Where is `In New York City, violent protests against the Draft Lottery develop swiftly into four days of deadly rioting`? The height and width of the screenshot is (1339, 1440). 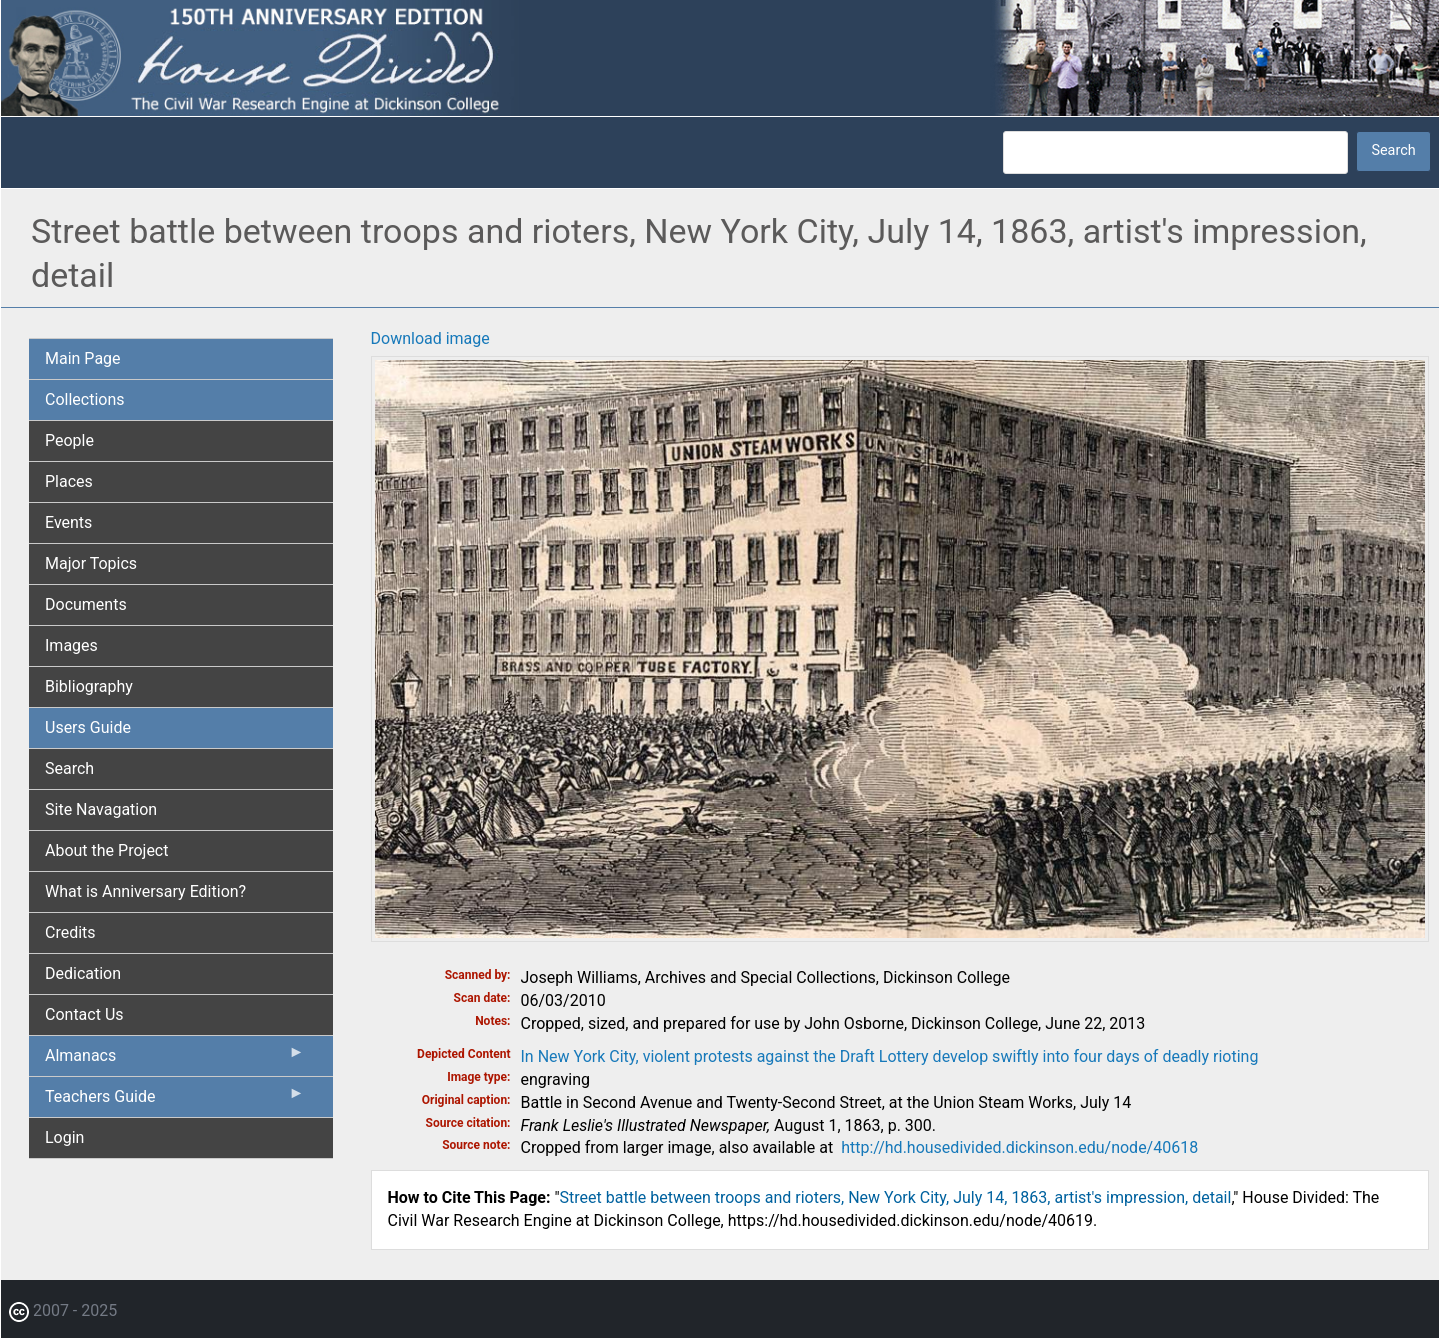 In New York City, violent protests against the Draft Lottery develop swiftly into four days of deadly rioting is located at coordinates (890, 1056).